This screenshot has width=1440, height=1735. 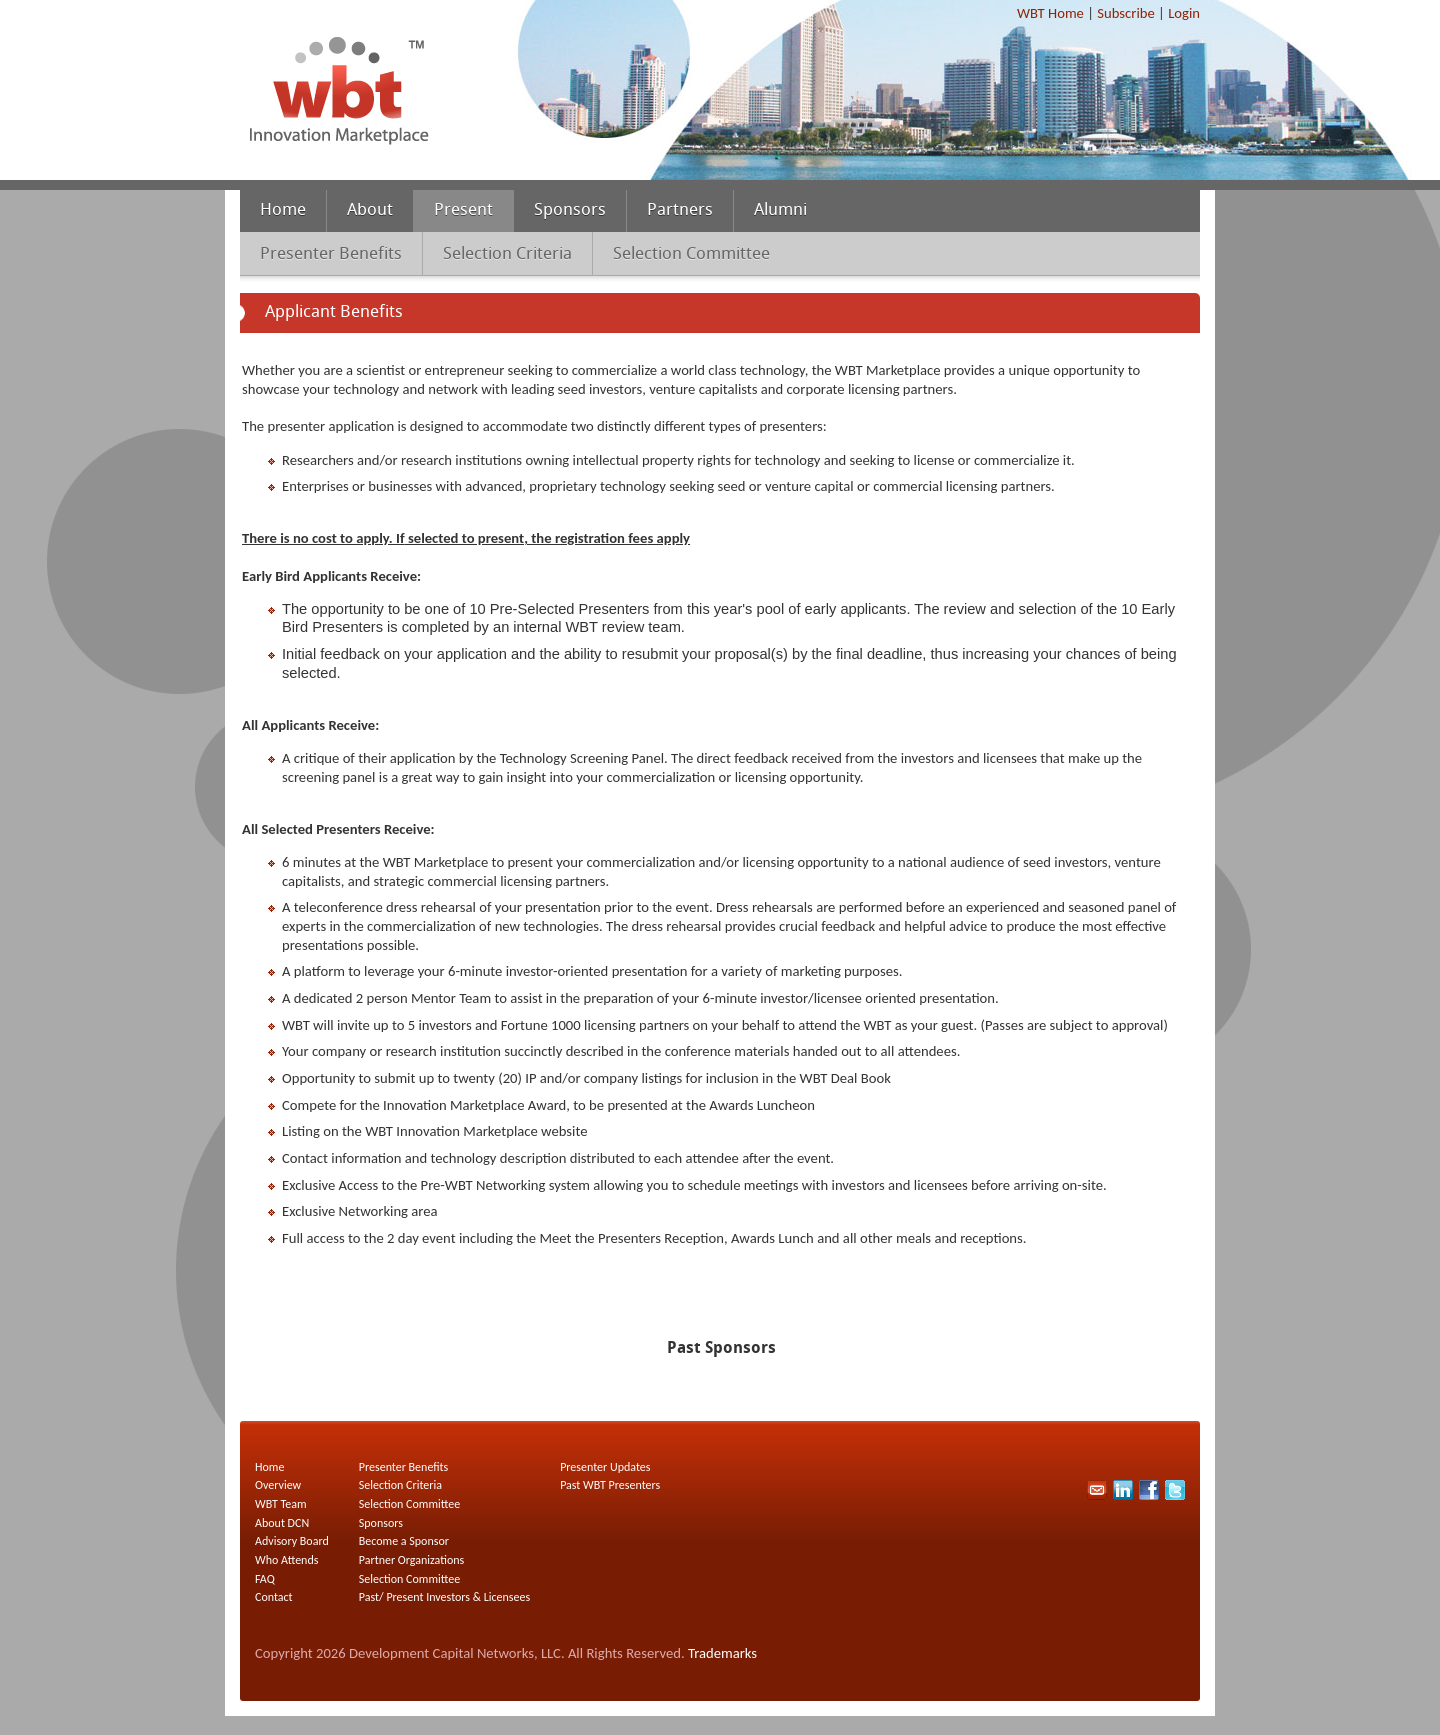 I want to click on Presenter Benefits, so click(x=331, y=254).